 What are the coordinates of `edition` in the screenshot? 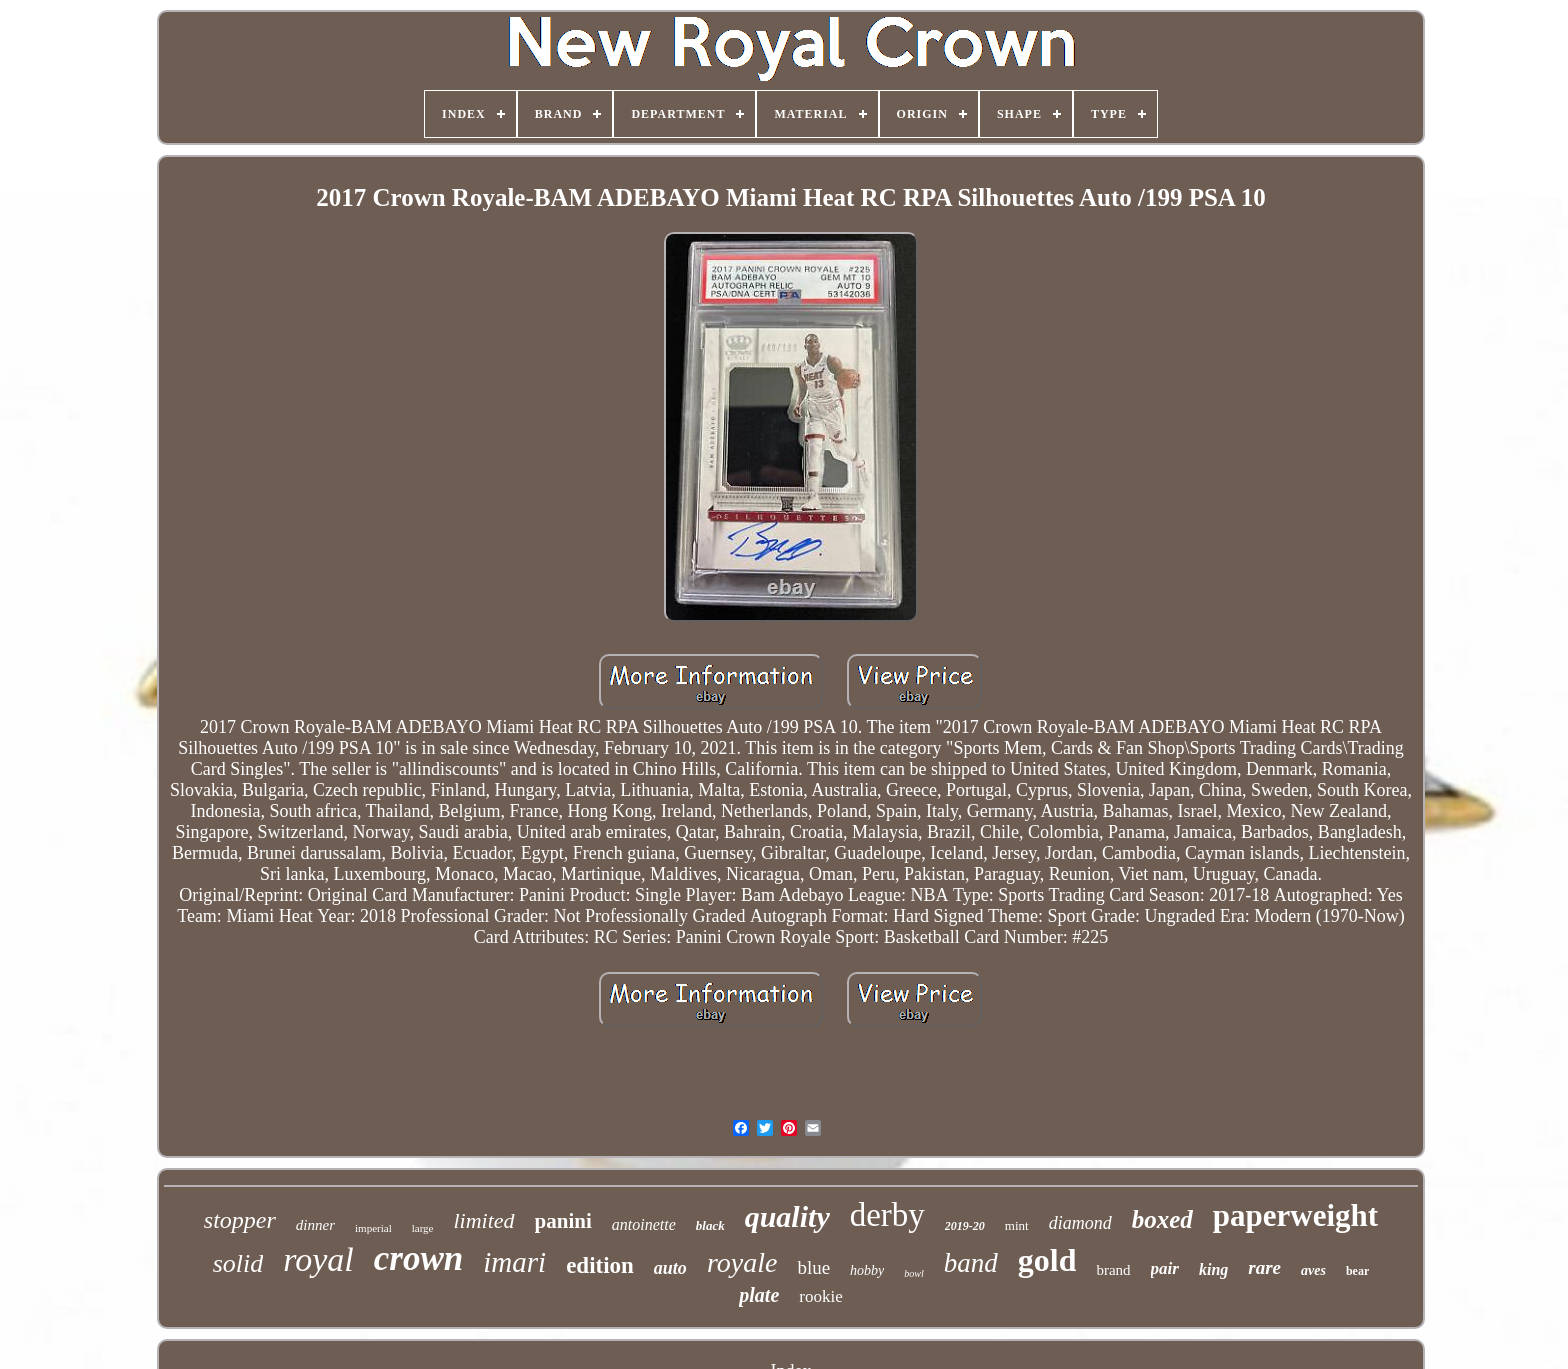 It's located at (600, 1265).